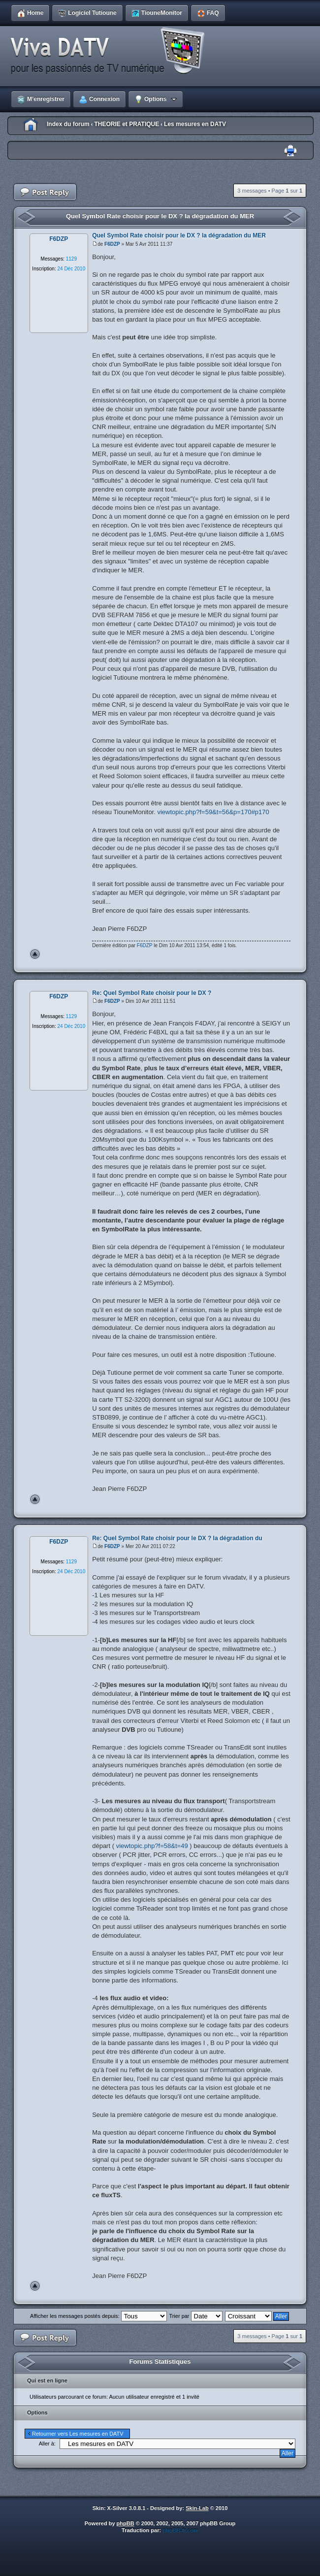  I want to click on phpBB, so click(125, 2523).